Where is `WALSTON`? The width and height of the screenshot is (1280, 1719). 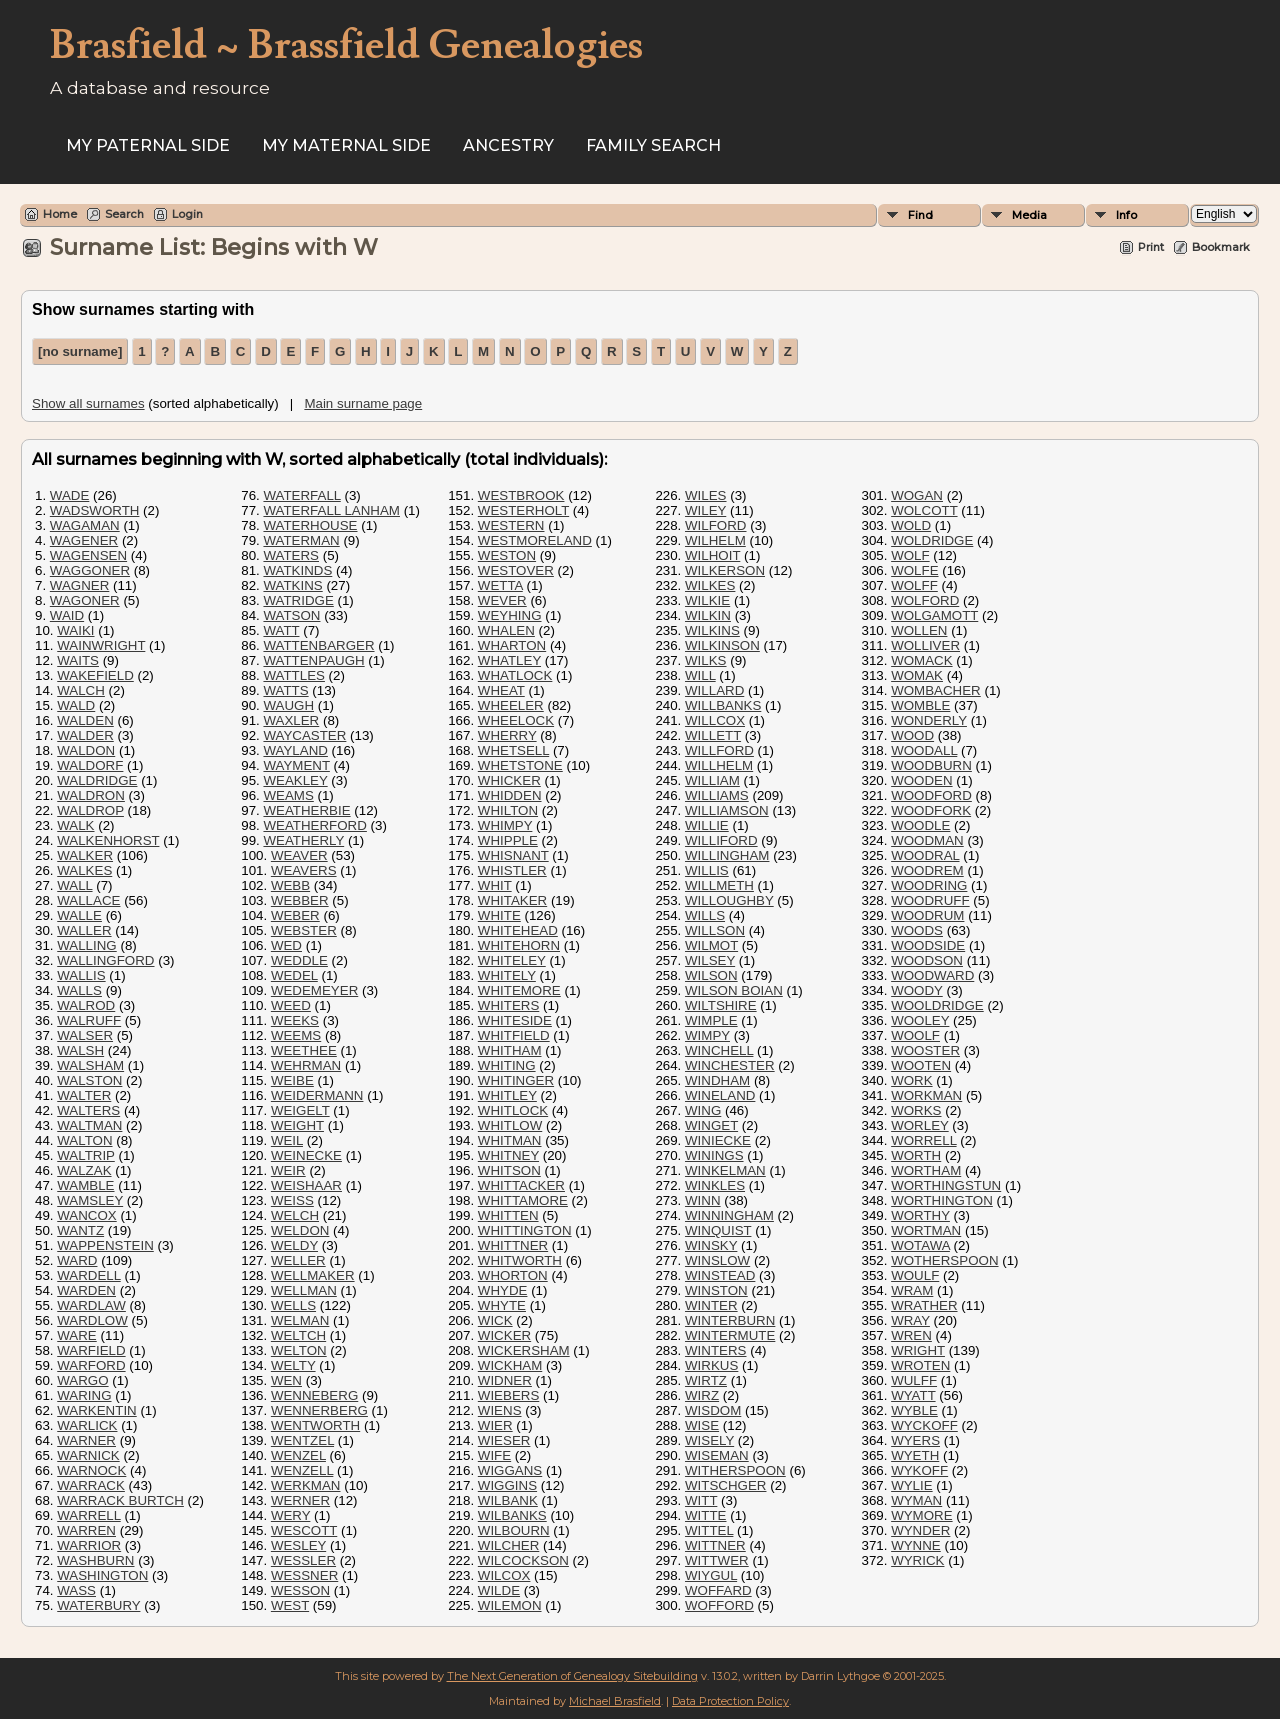 WALSTON is located at coordinates (89, 1080).